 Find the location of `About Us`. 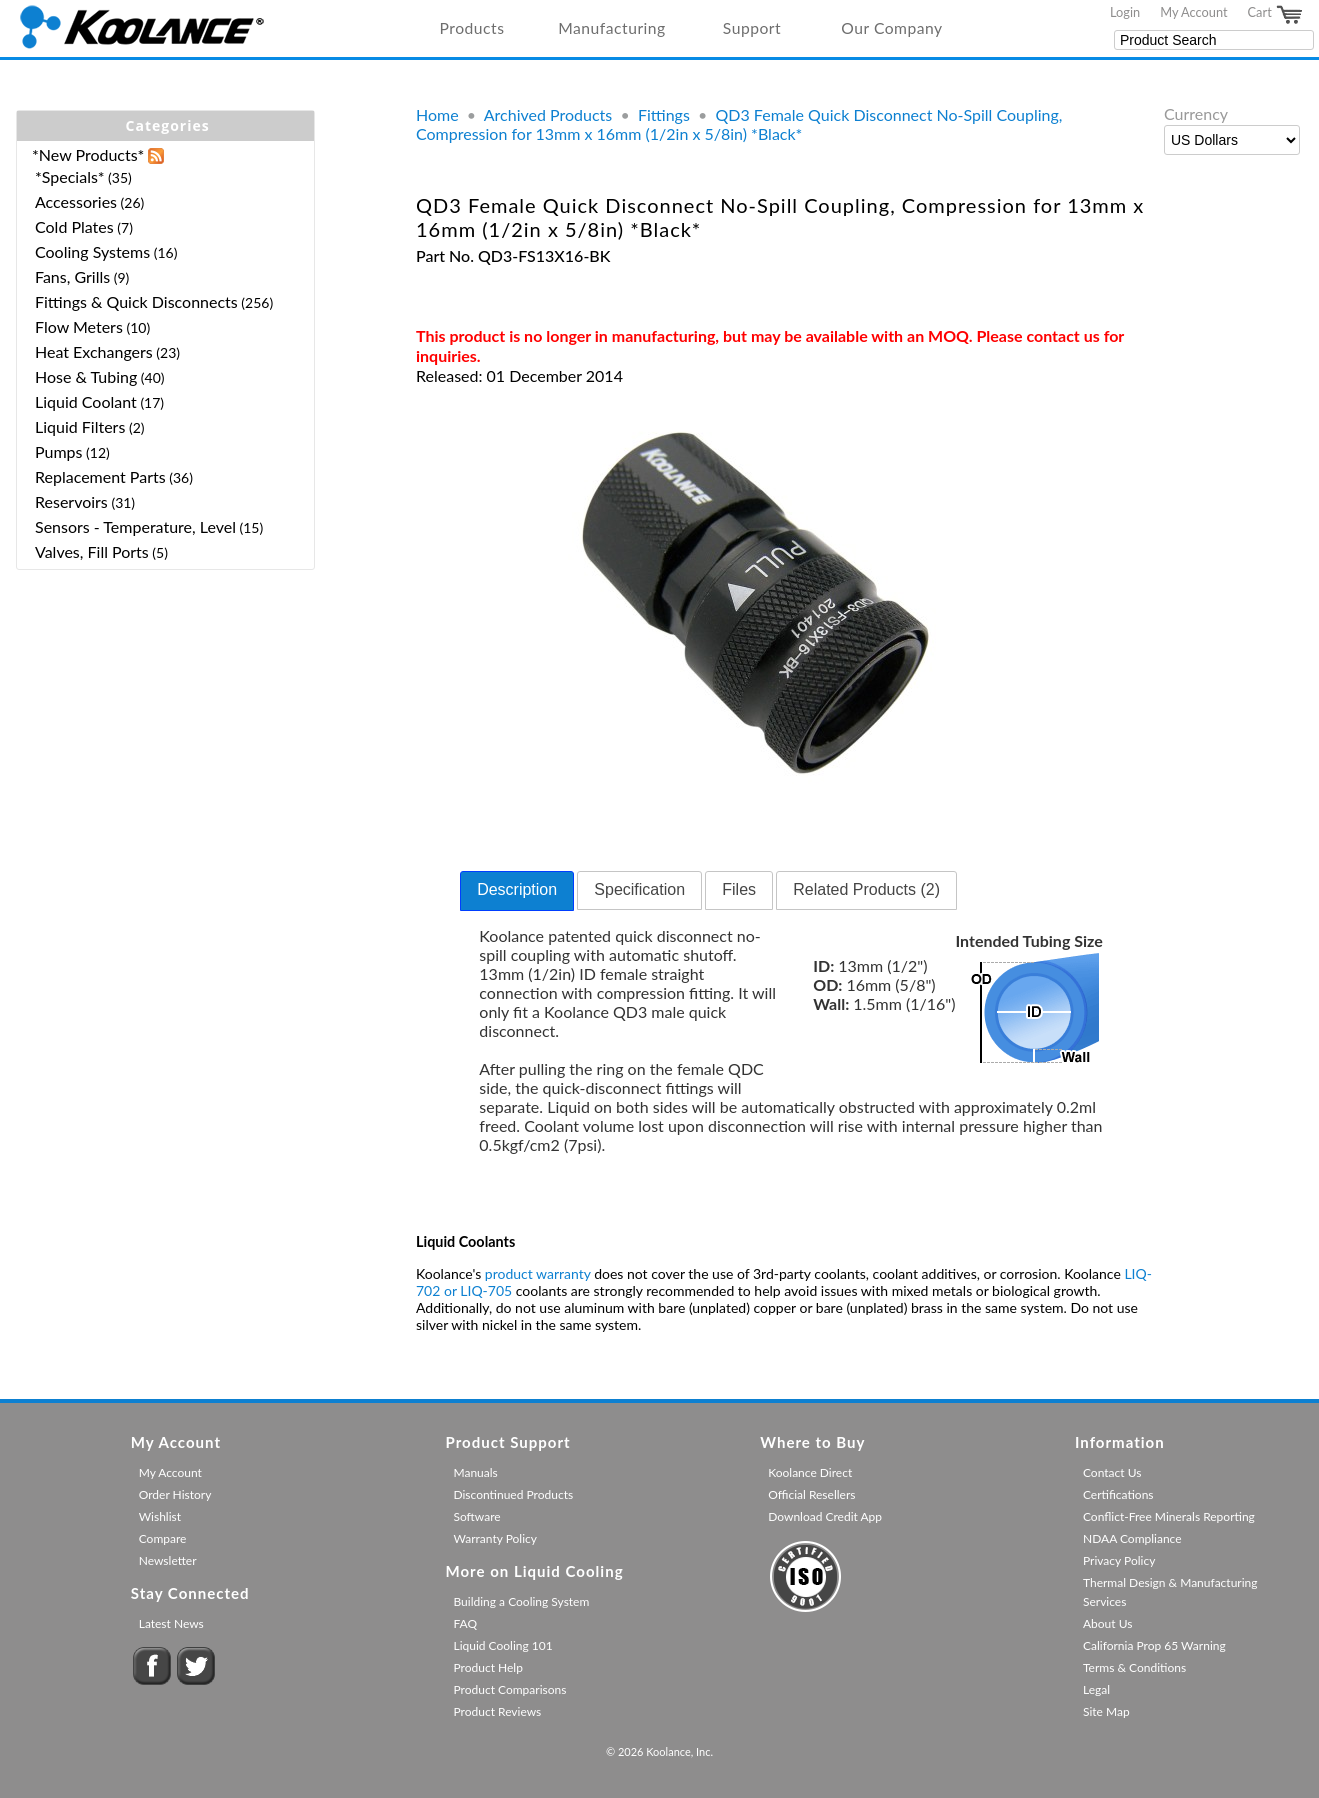

About Us is located at coordinates (1107, 1623).